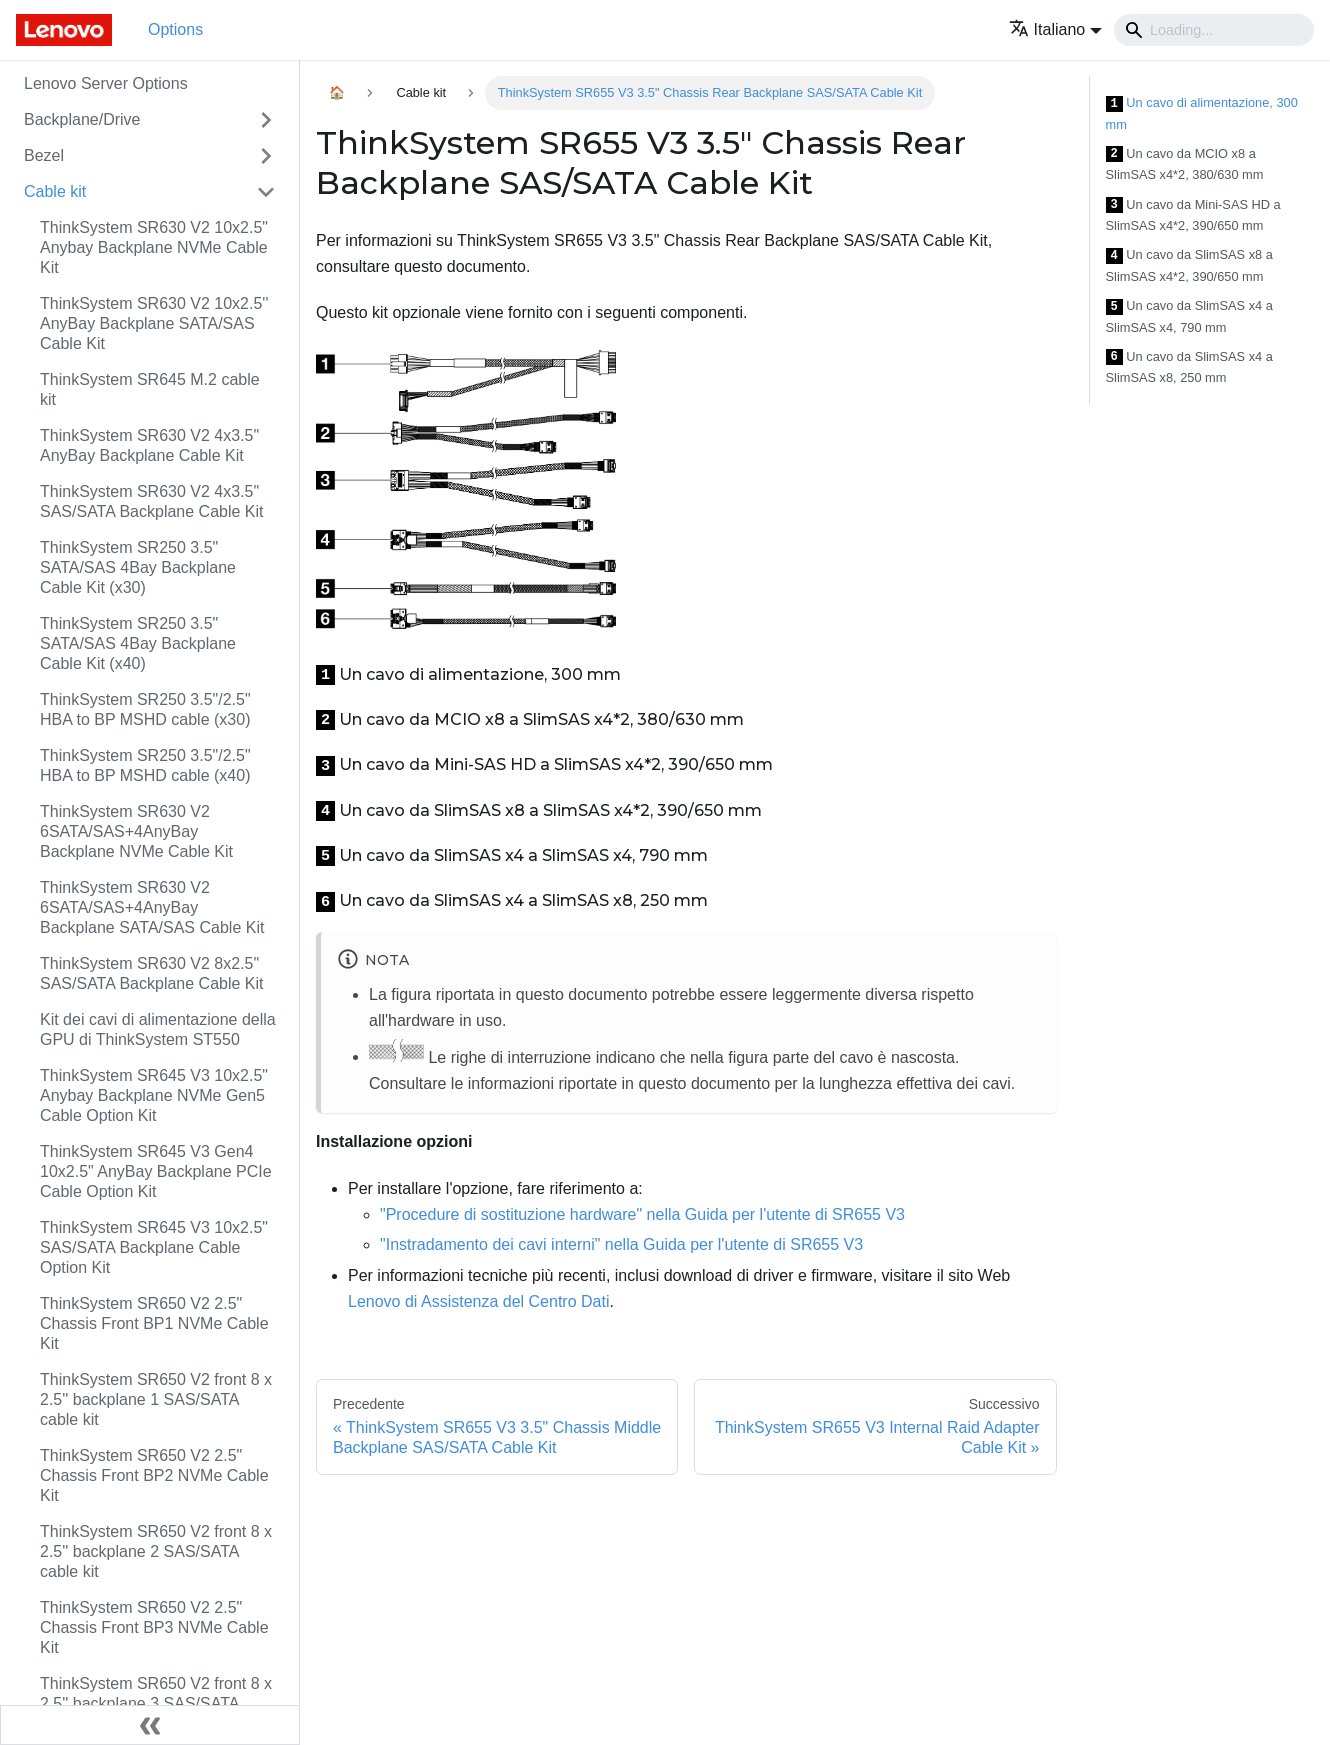 Image resolution: width=1330 pixels, height=1745 pixels. Describe the element at coordinates (1189, 367) in the screenshot. I see `Un cavo da SlimSAS x4 a SlimSAS x8, 250 mm` at that location.